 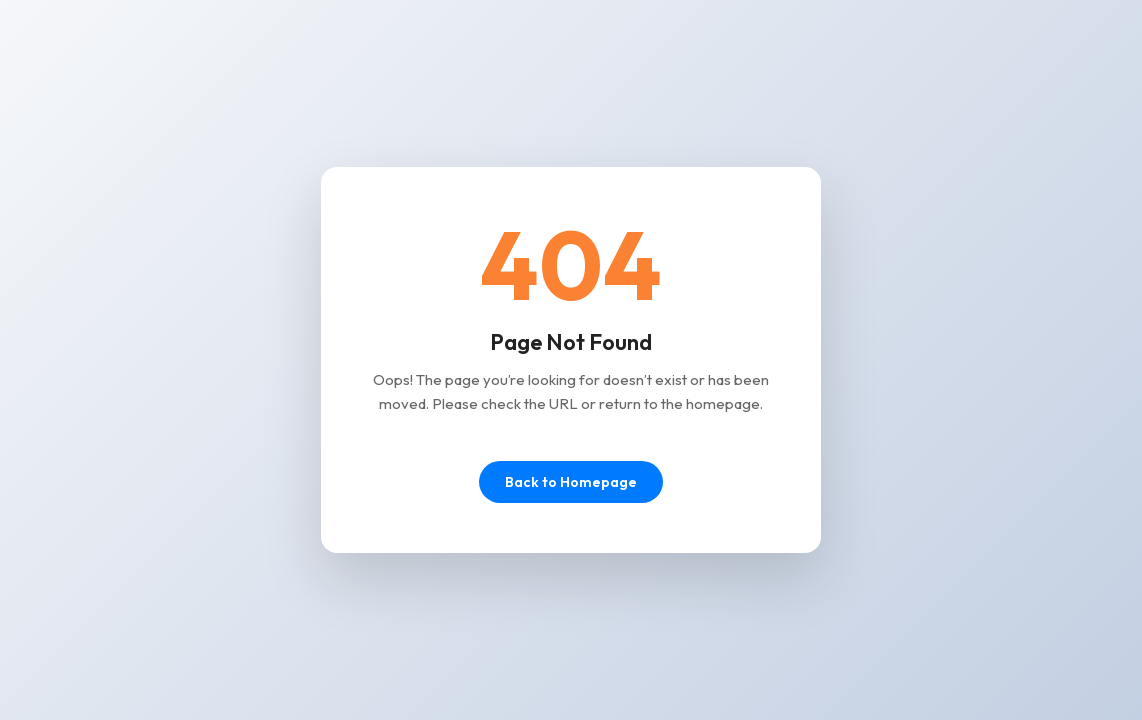 What do you see at coordinates (571, 482) in the screenshot?
I see `Back to Homepage` at bounding box center [571, 482].